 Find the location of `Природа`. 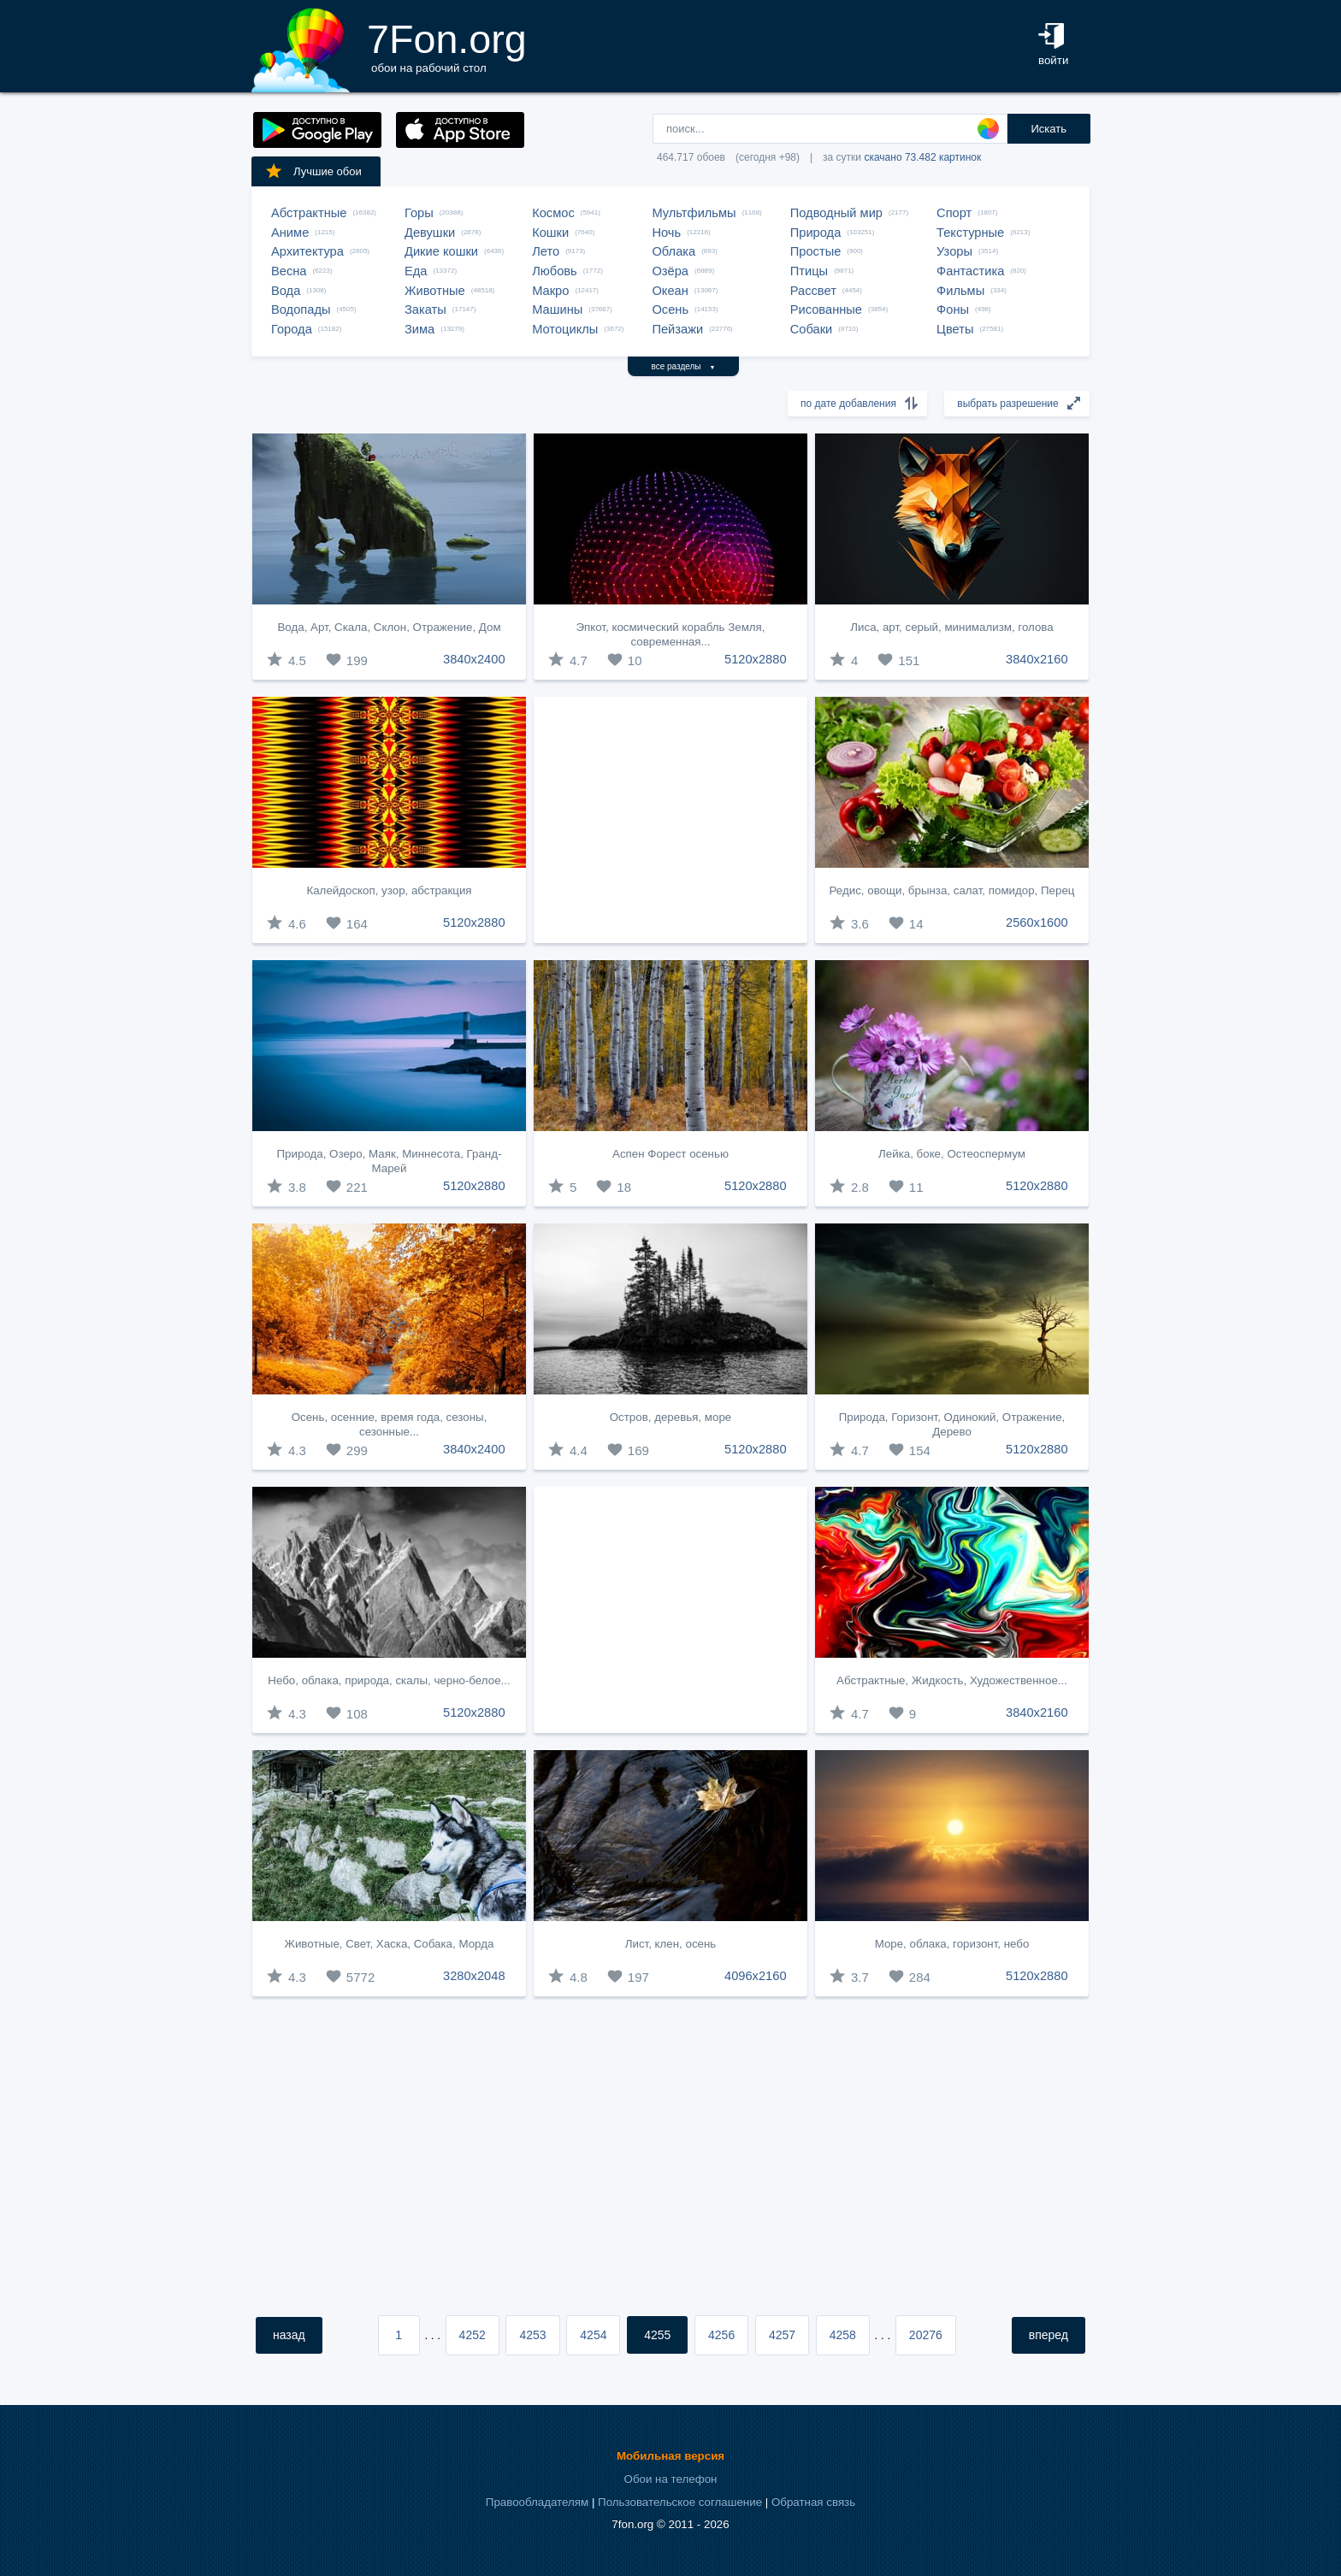

Природа is located at coordinates (816, 232).